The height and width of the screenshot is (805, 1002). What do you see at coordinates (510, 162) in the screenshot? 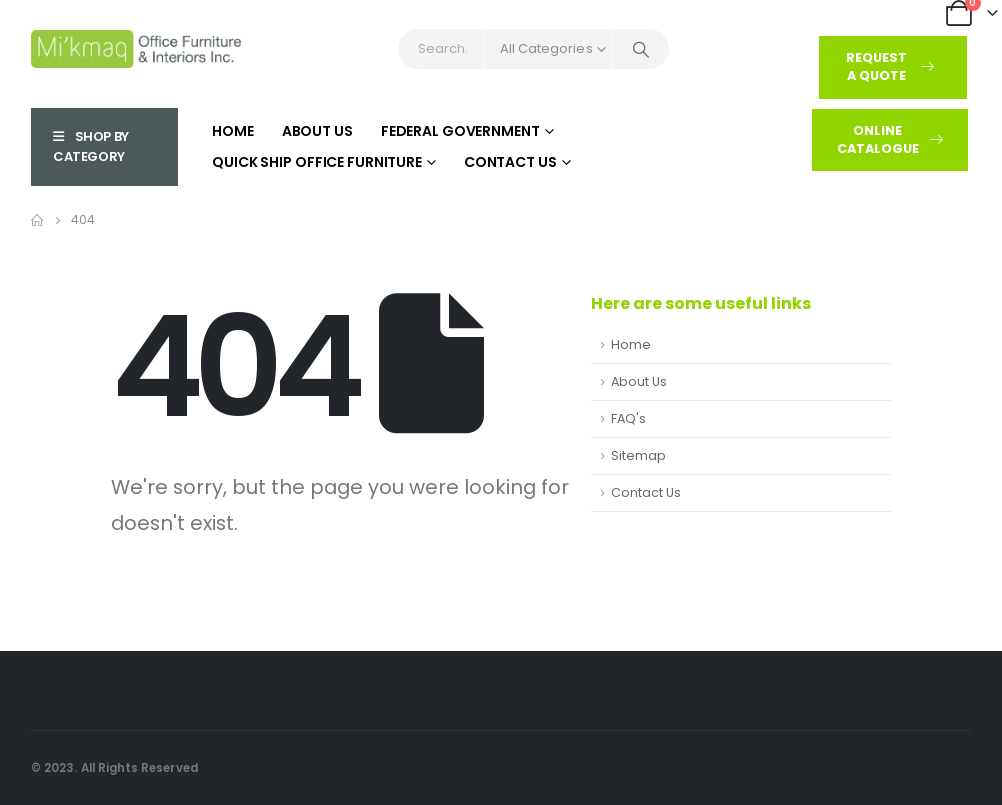
I see `Contact Us` at bounding box center [510, 162].